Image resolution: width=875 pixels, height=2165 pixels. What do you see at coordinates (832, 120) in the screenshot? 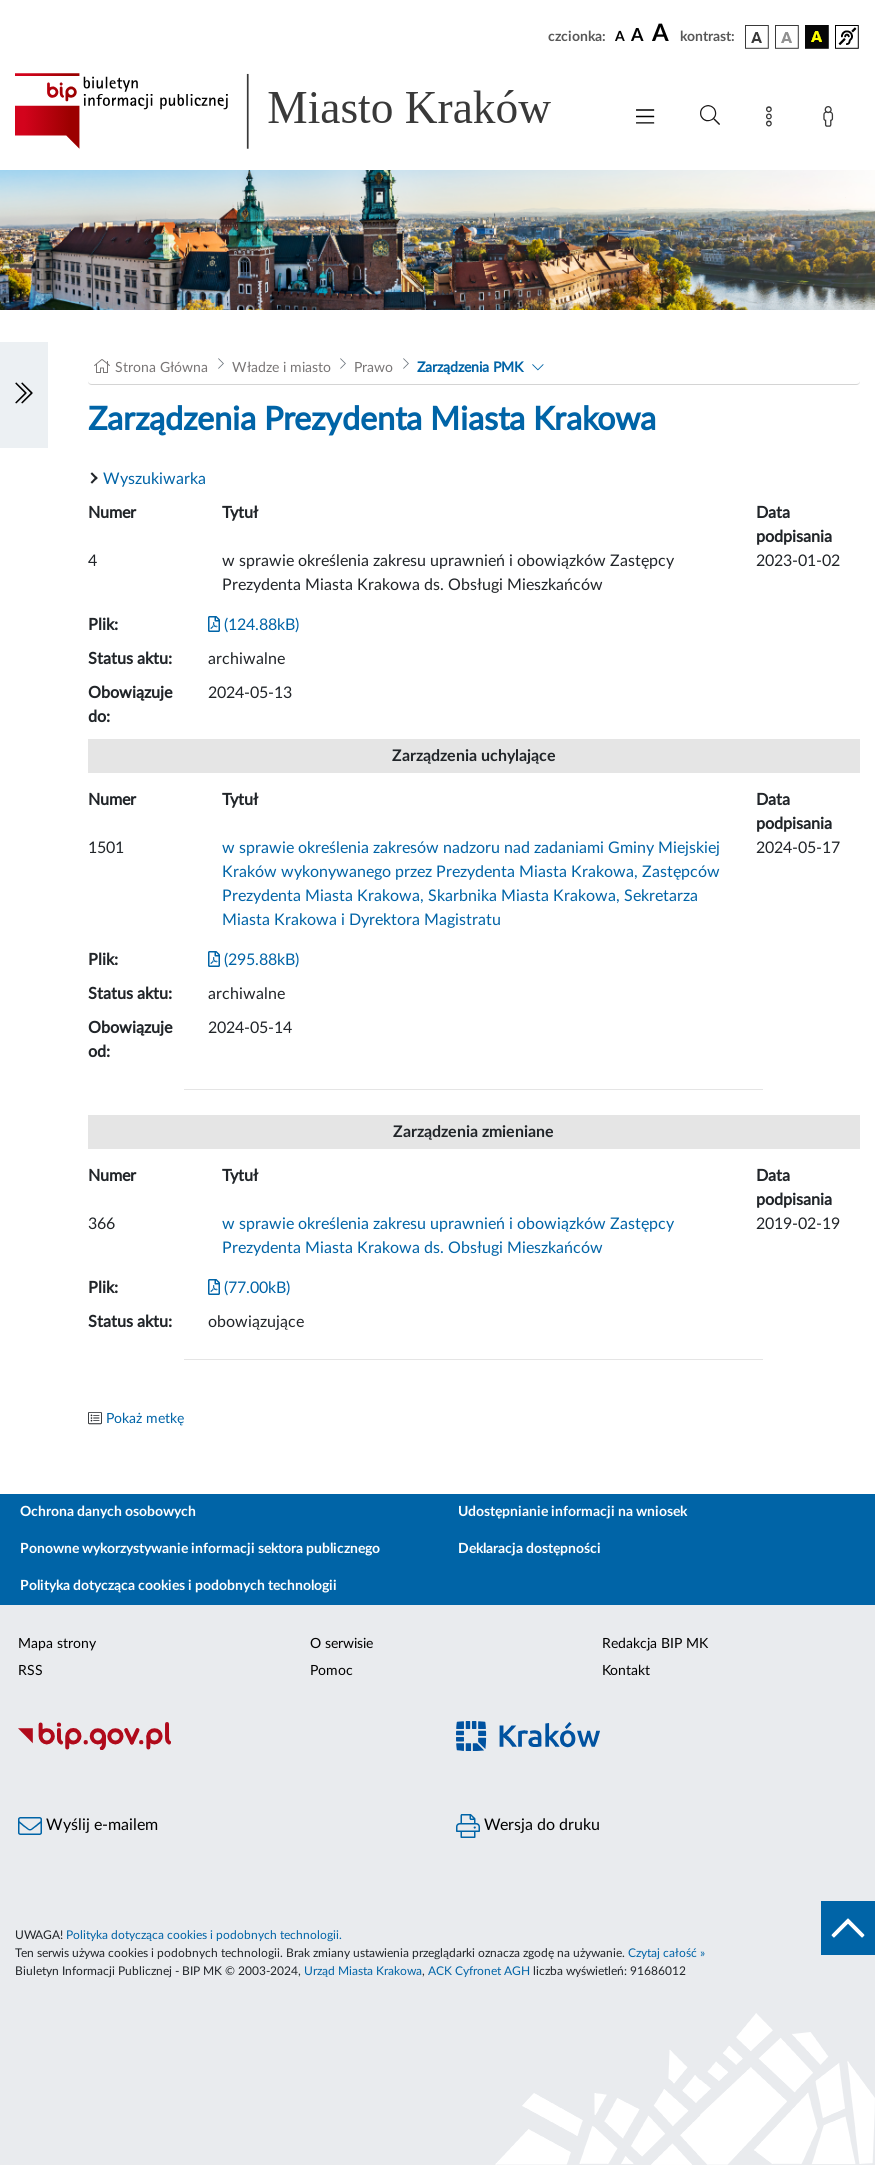
I see `[Zaloguj]` at bounding box center [832, 120].